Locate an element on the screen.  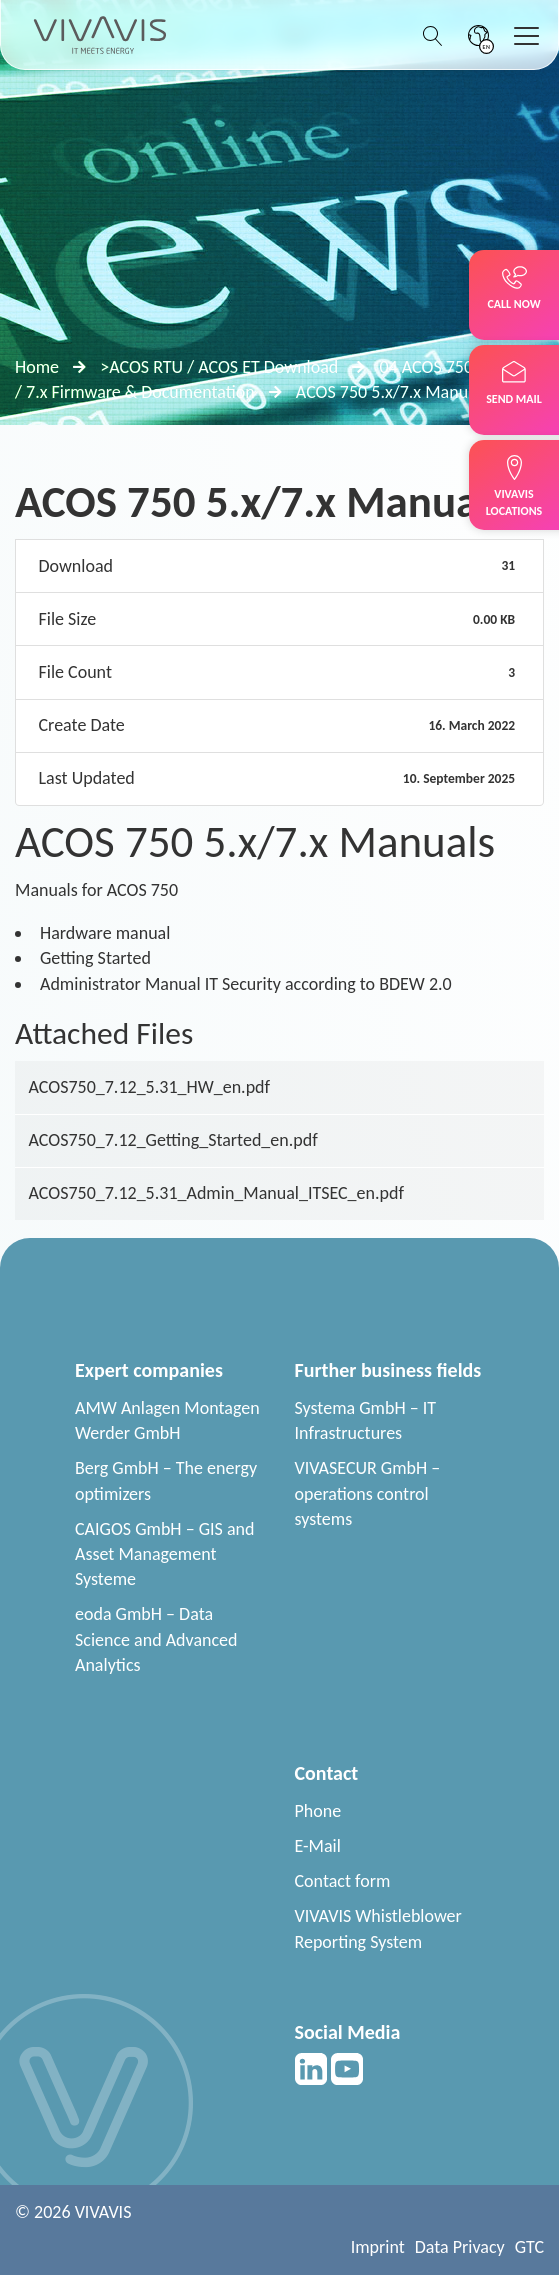
Phone is located at coordinates (318, 1811).